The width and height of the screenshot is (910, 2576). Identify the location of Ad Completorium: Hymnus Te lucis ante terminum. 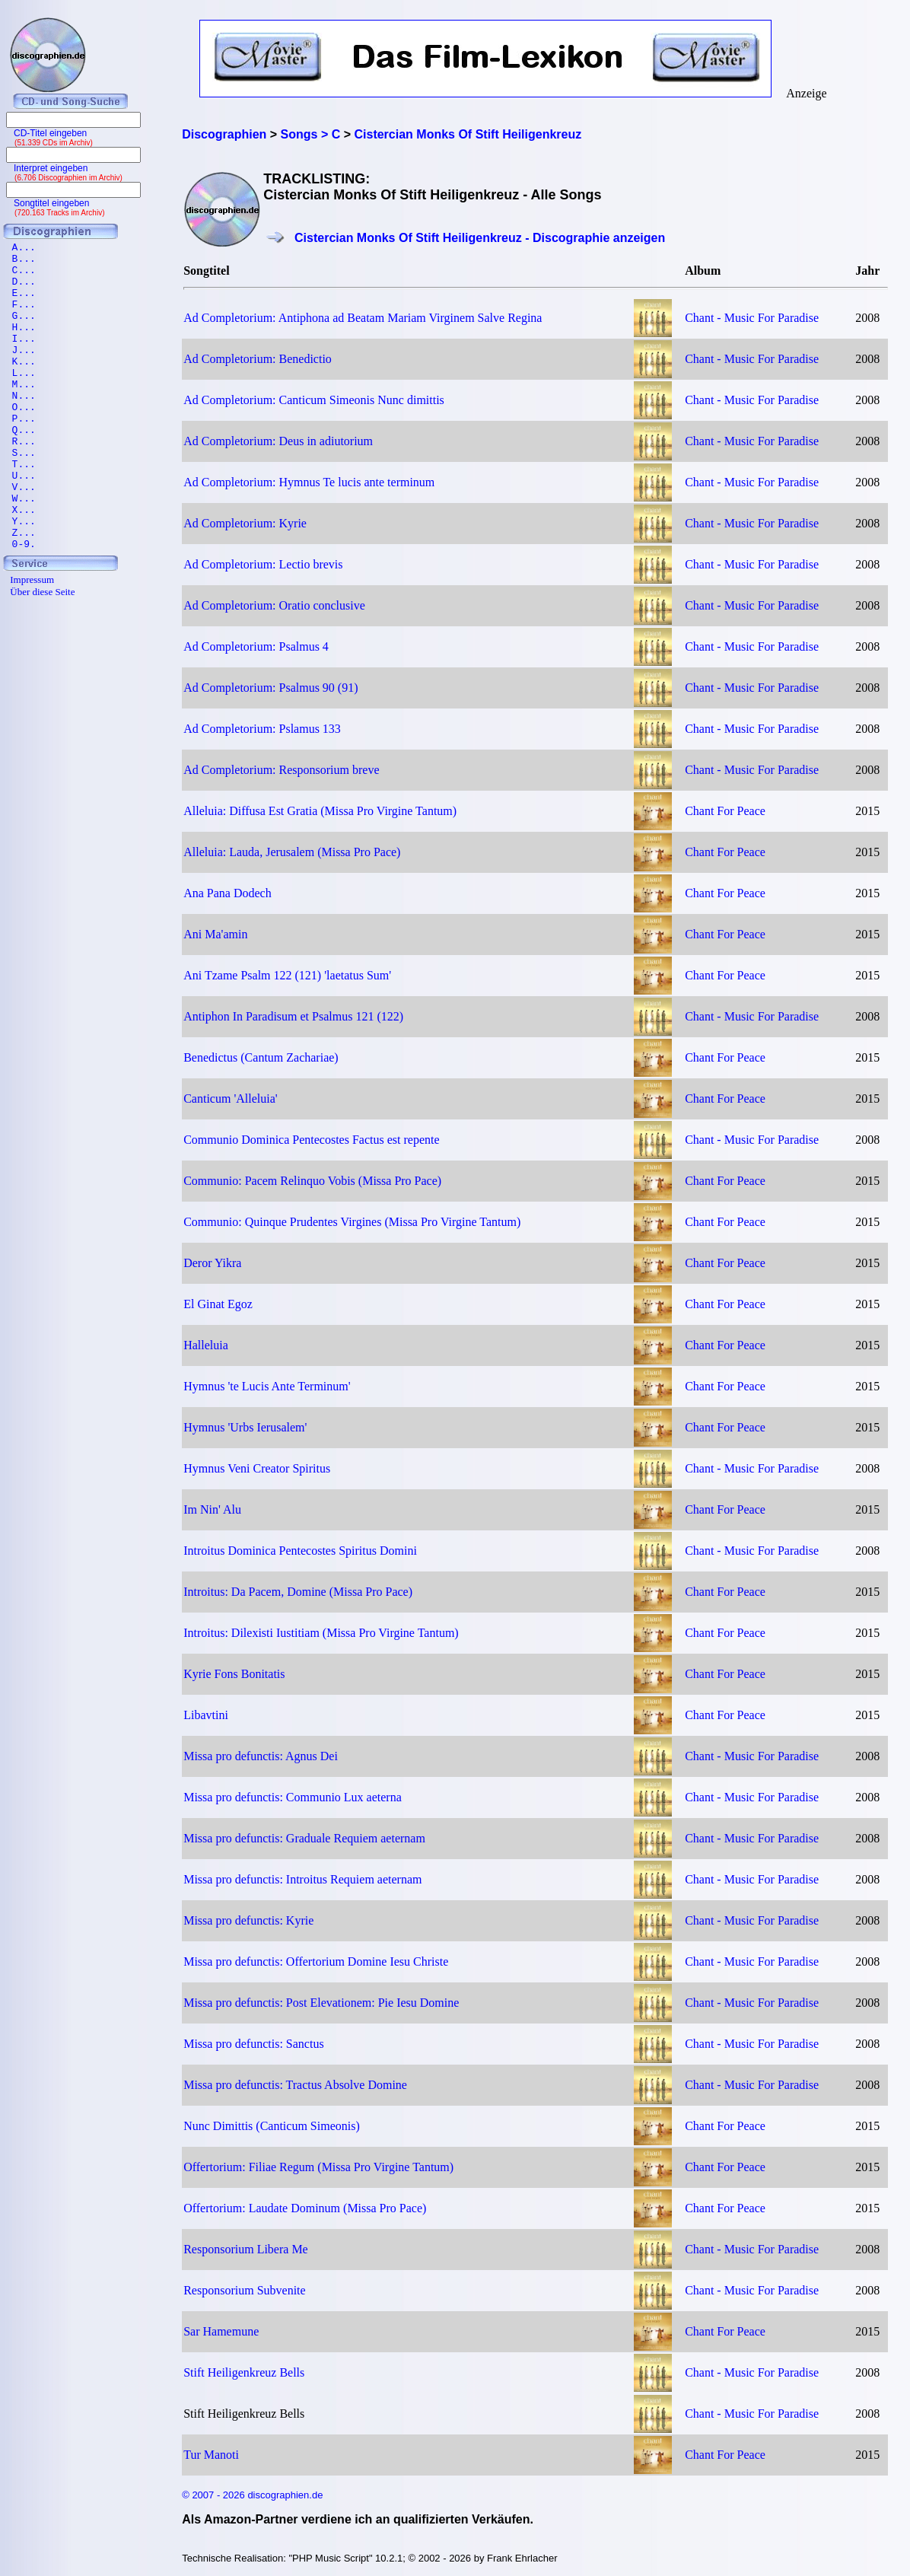
(308, 482).